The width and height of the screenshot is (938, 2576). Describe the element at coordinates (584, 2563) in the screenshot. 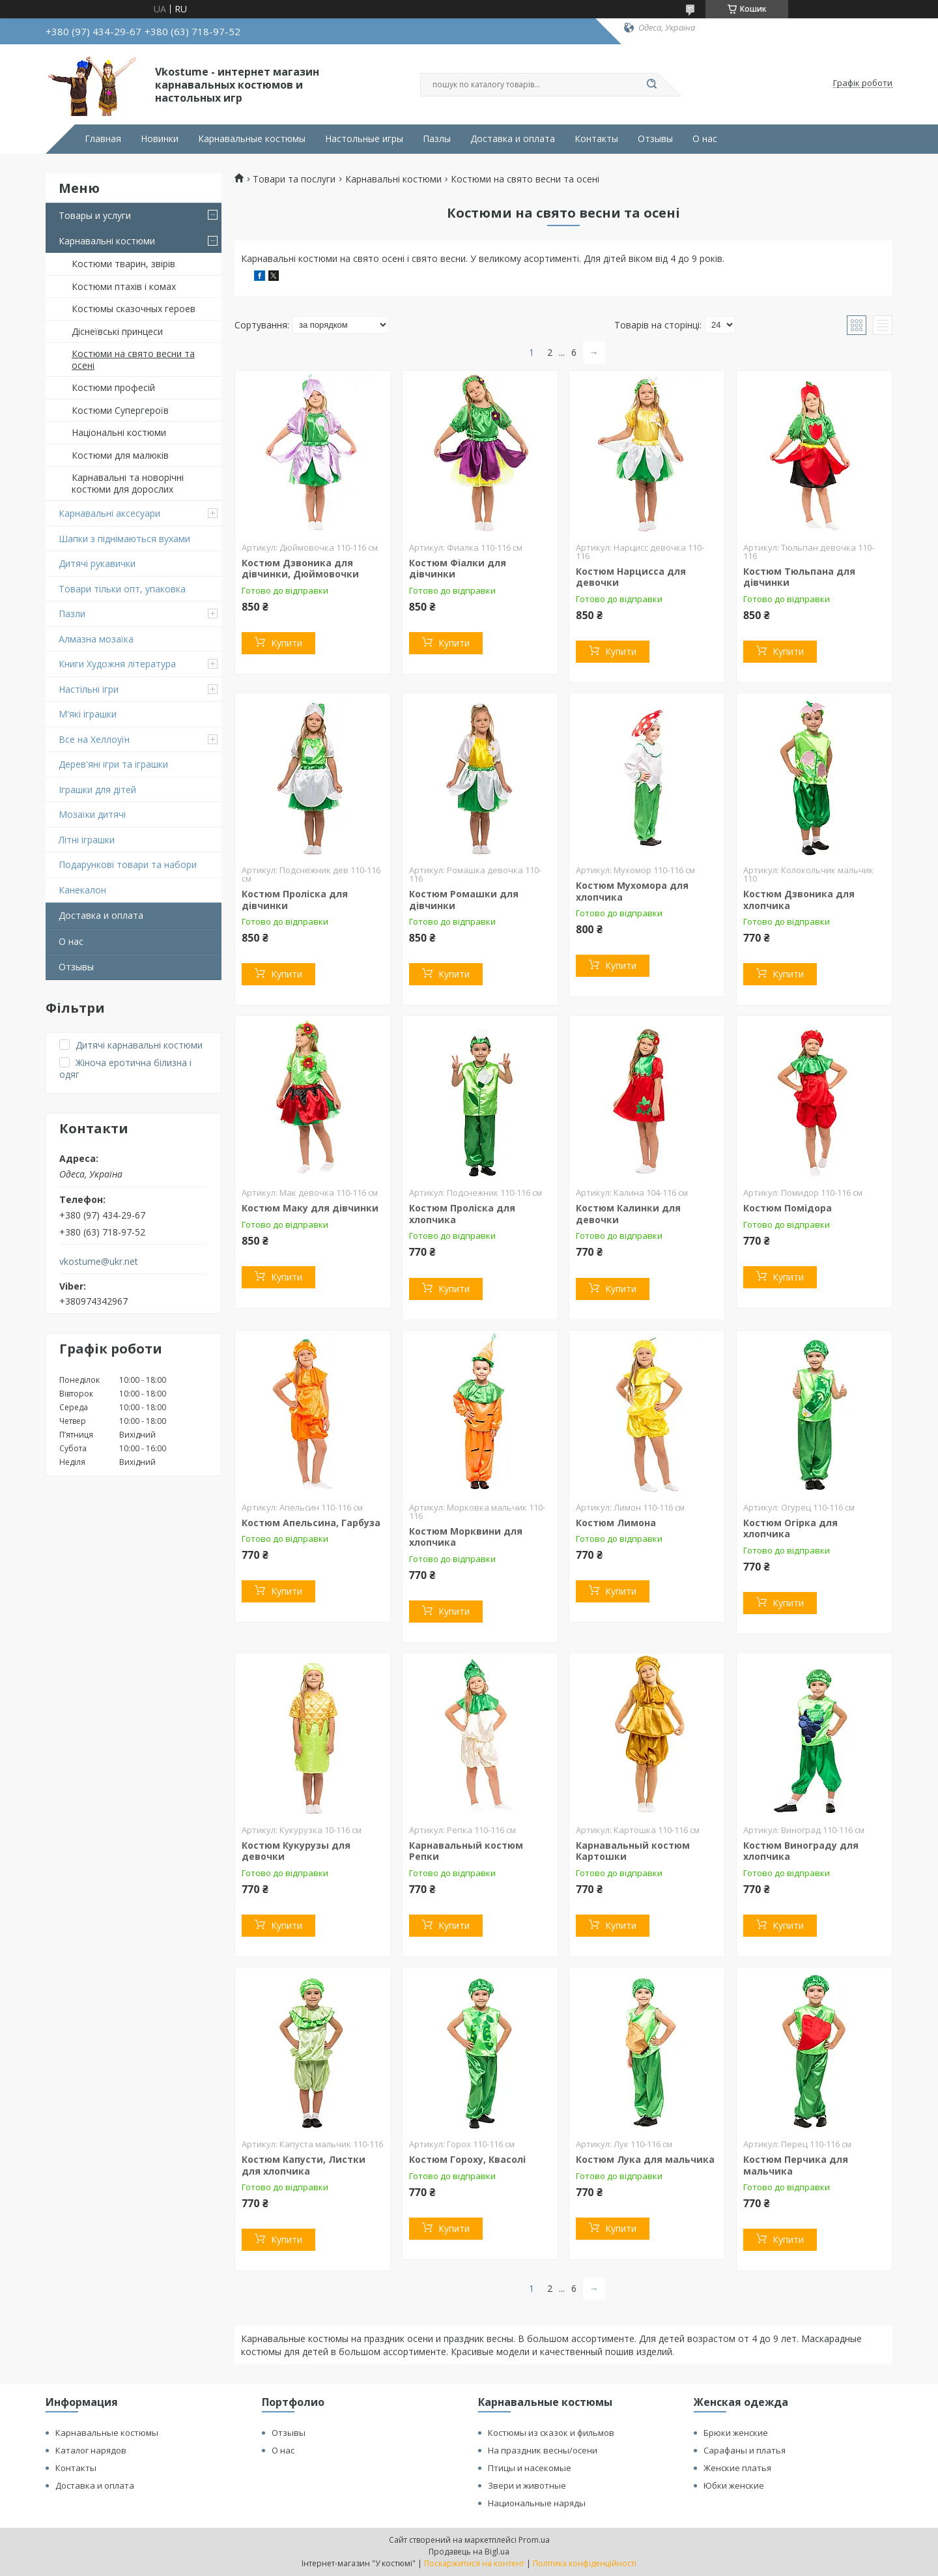

I see `Політика конфіденційності` at that location.